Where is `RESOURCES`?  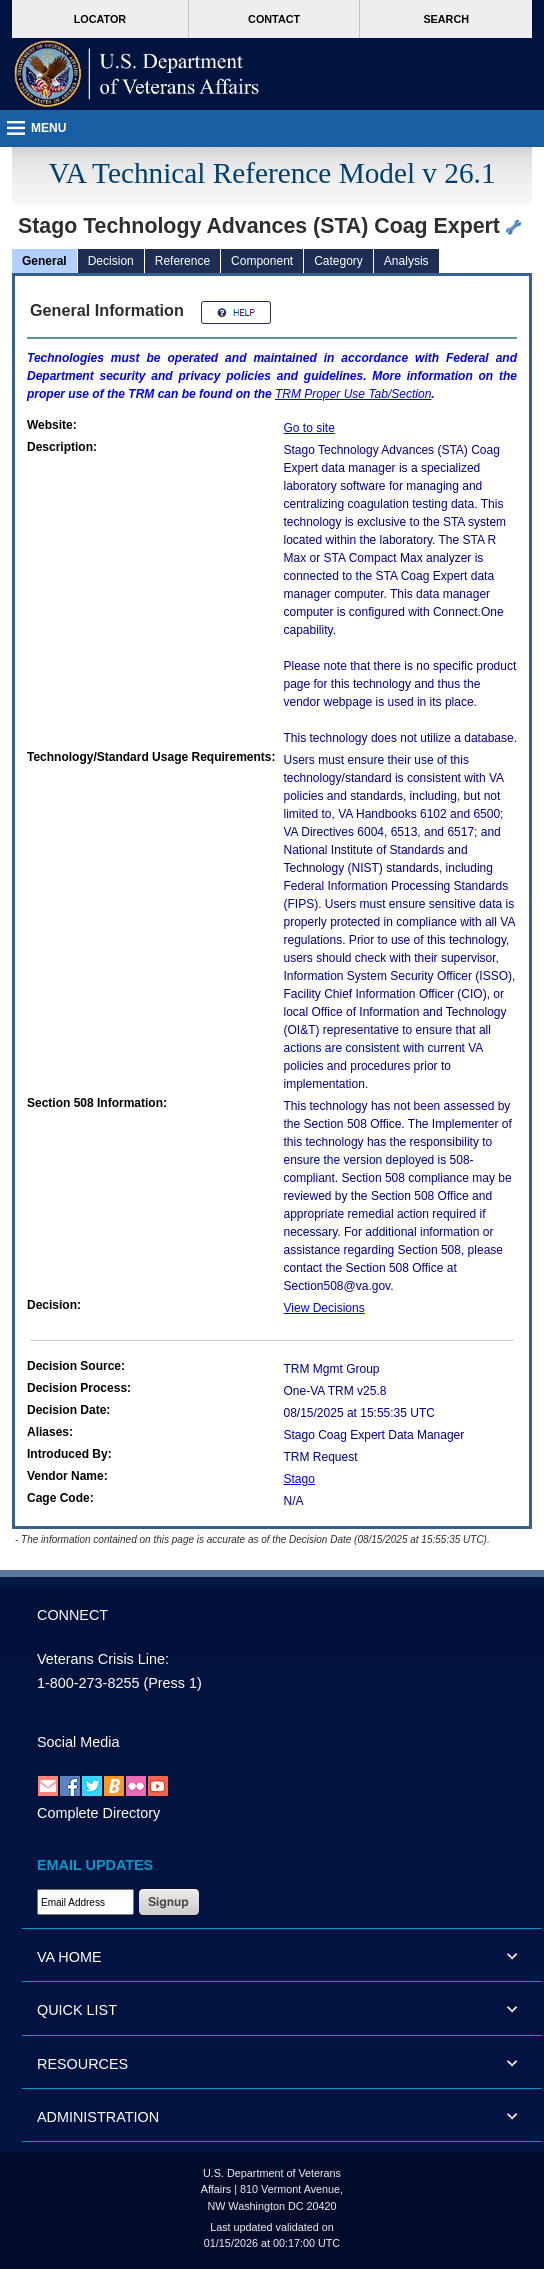
RESOURCES is located at coordinates (82, 2064).